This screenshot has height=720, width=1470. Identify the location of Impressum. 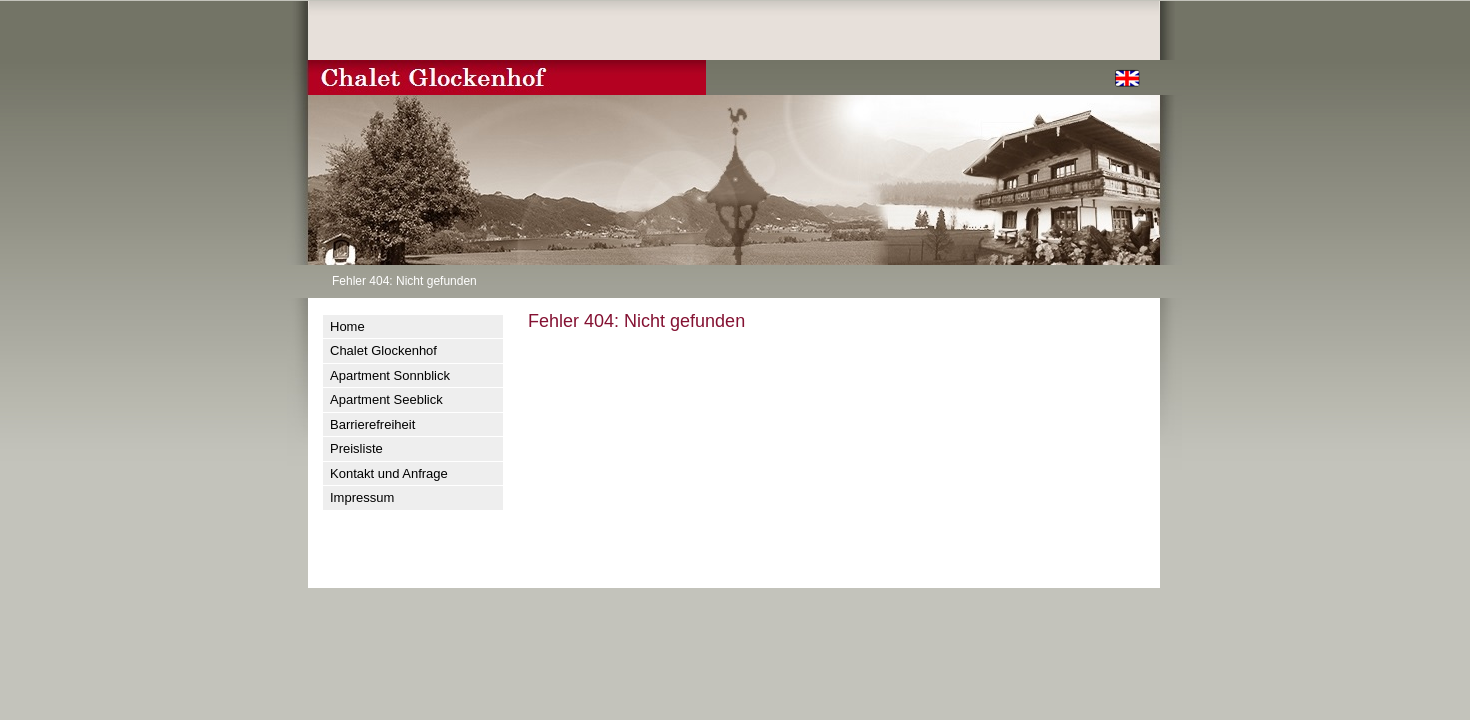
(362, 497).